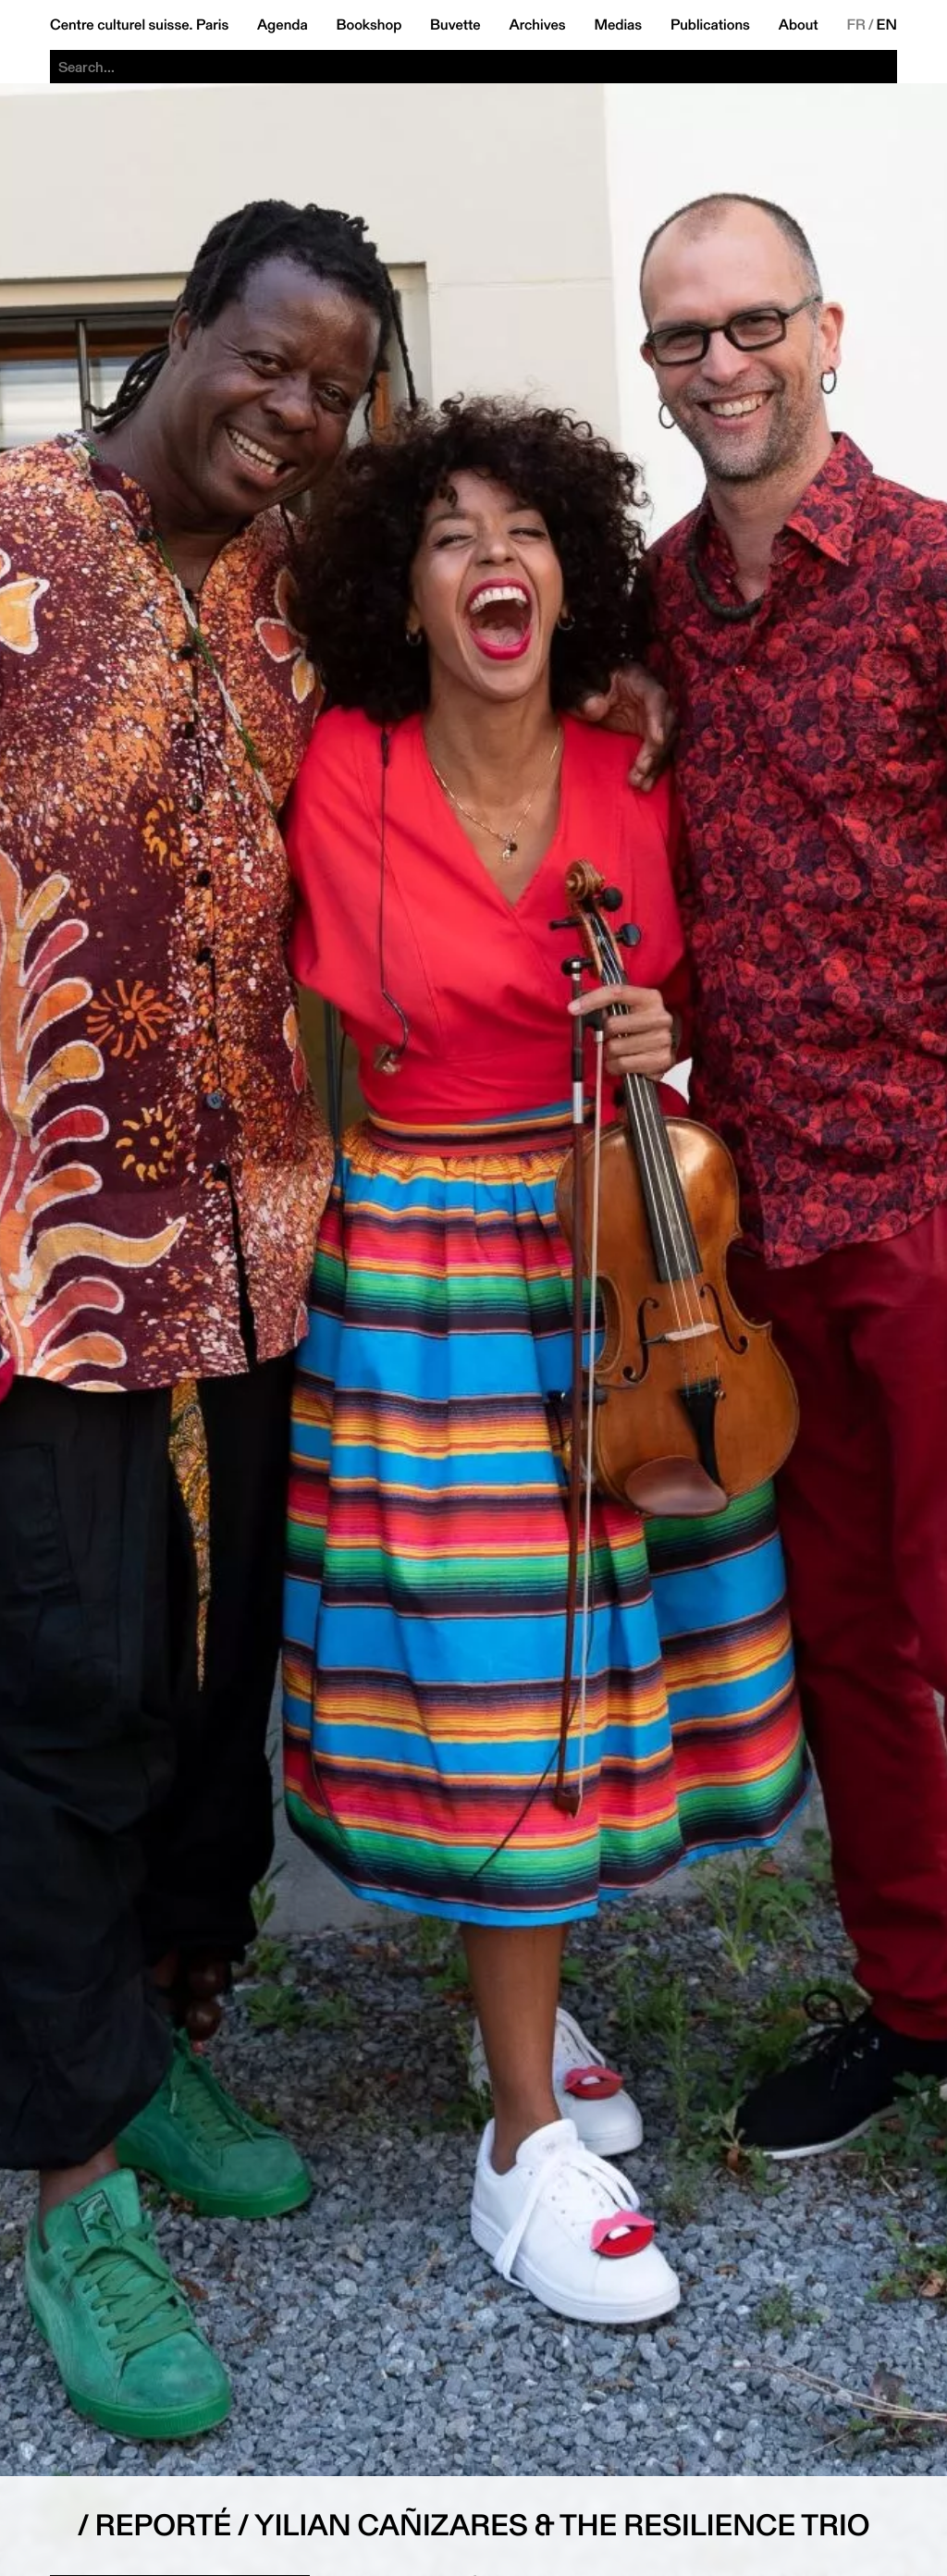  What do you see at coordinates (368, 25) in the screenshot?
I see `Bookshop` at bounding box center [368, 25].